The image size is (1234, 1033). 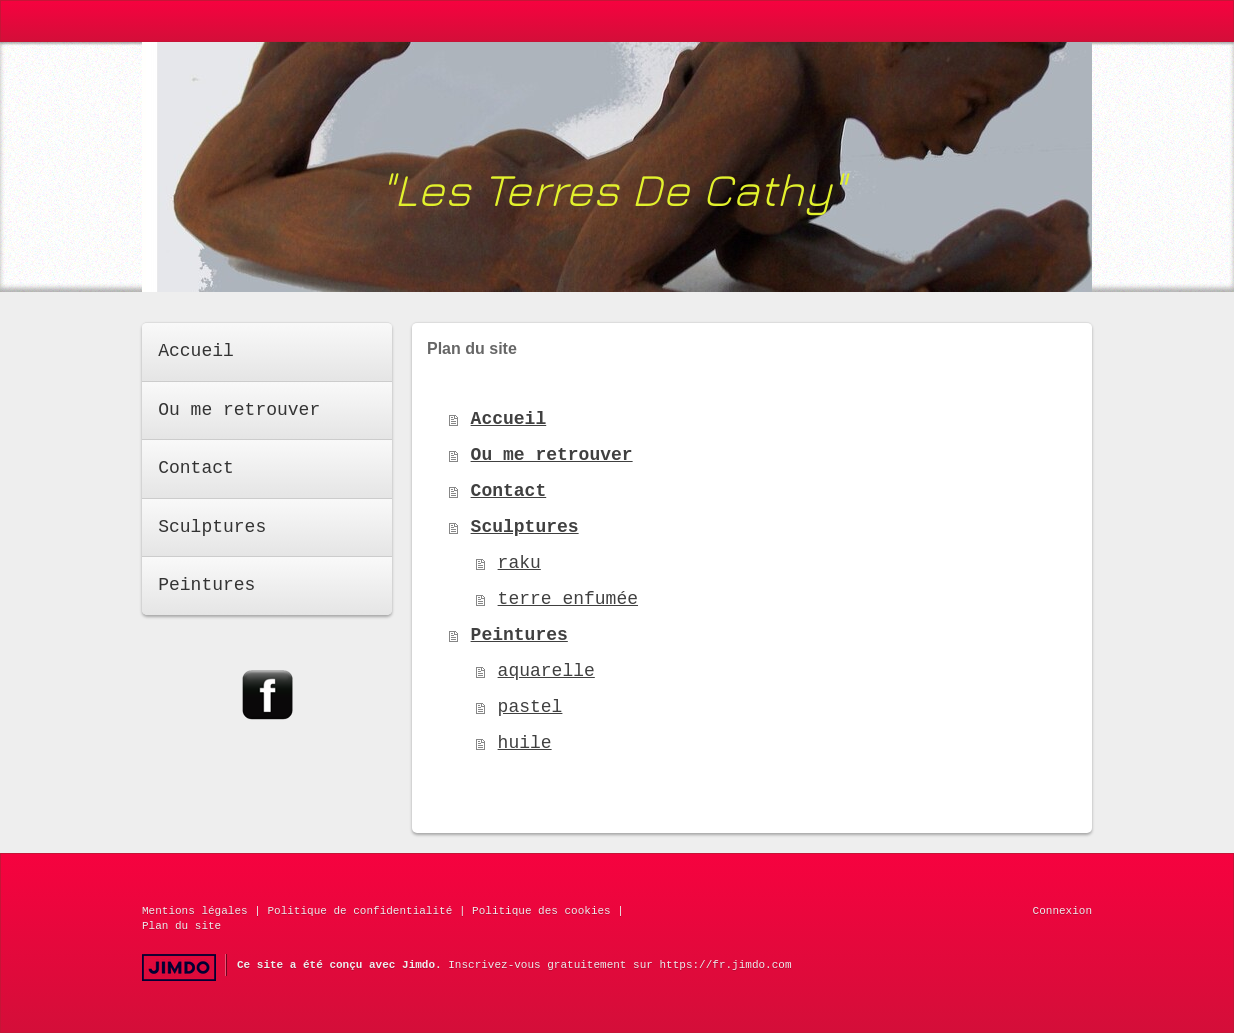 I want to click on Politique des cookies, so click(x=541, y=911).